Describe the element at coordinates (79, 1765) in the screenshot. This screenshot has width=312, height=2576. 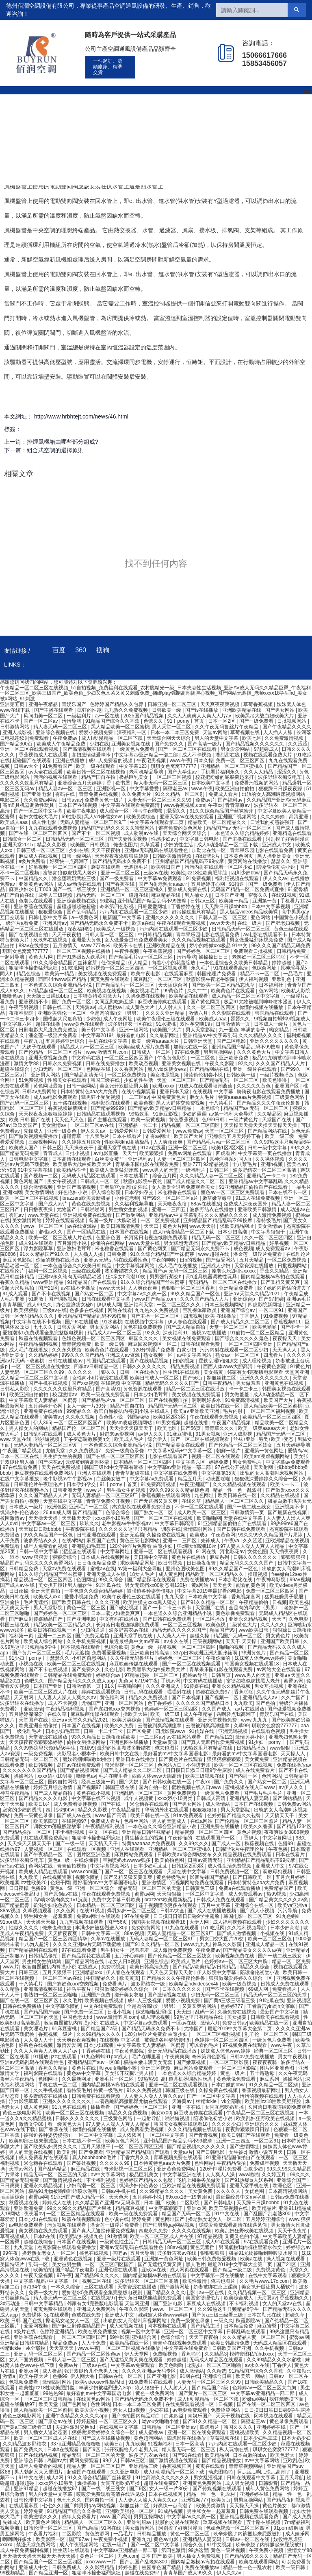
I see `岛国av在线免费观看` at that location.